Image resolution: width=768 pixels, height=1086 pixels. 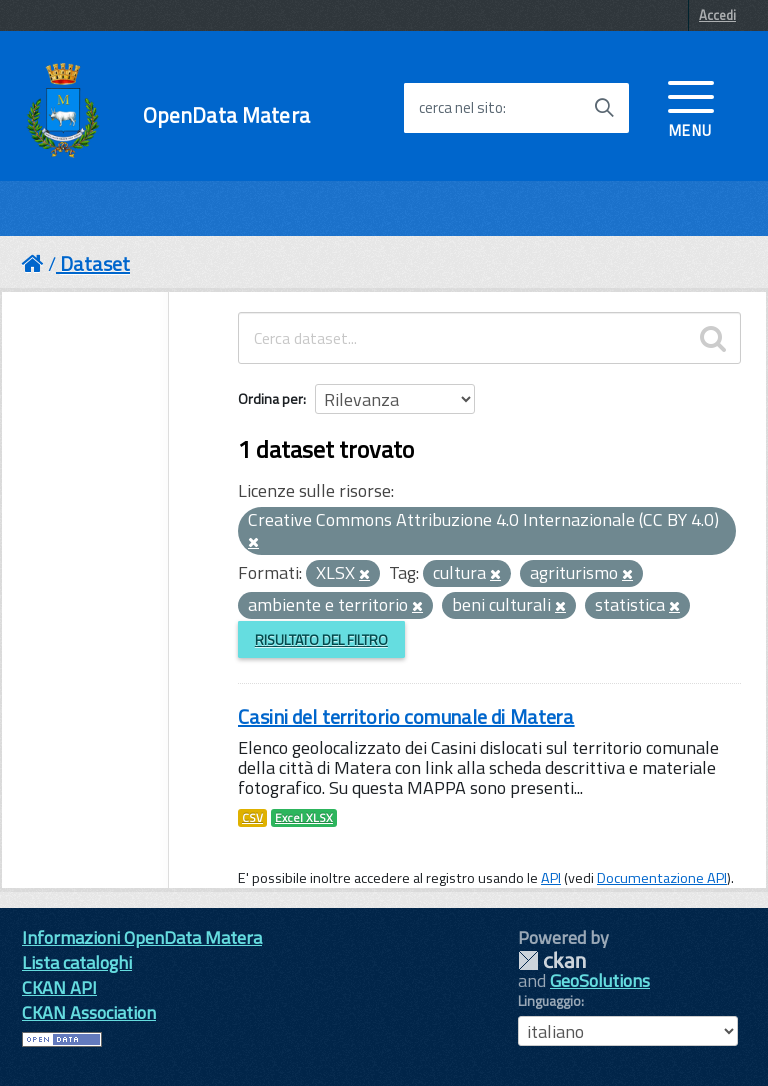 What do you see at coordinates (95, 263) in the screenshot?
I see `Dataset` at bounding box center [95, 263].